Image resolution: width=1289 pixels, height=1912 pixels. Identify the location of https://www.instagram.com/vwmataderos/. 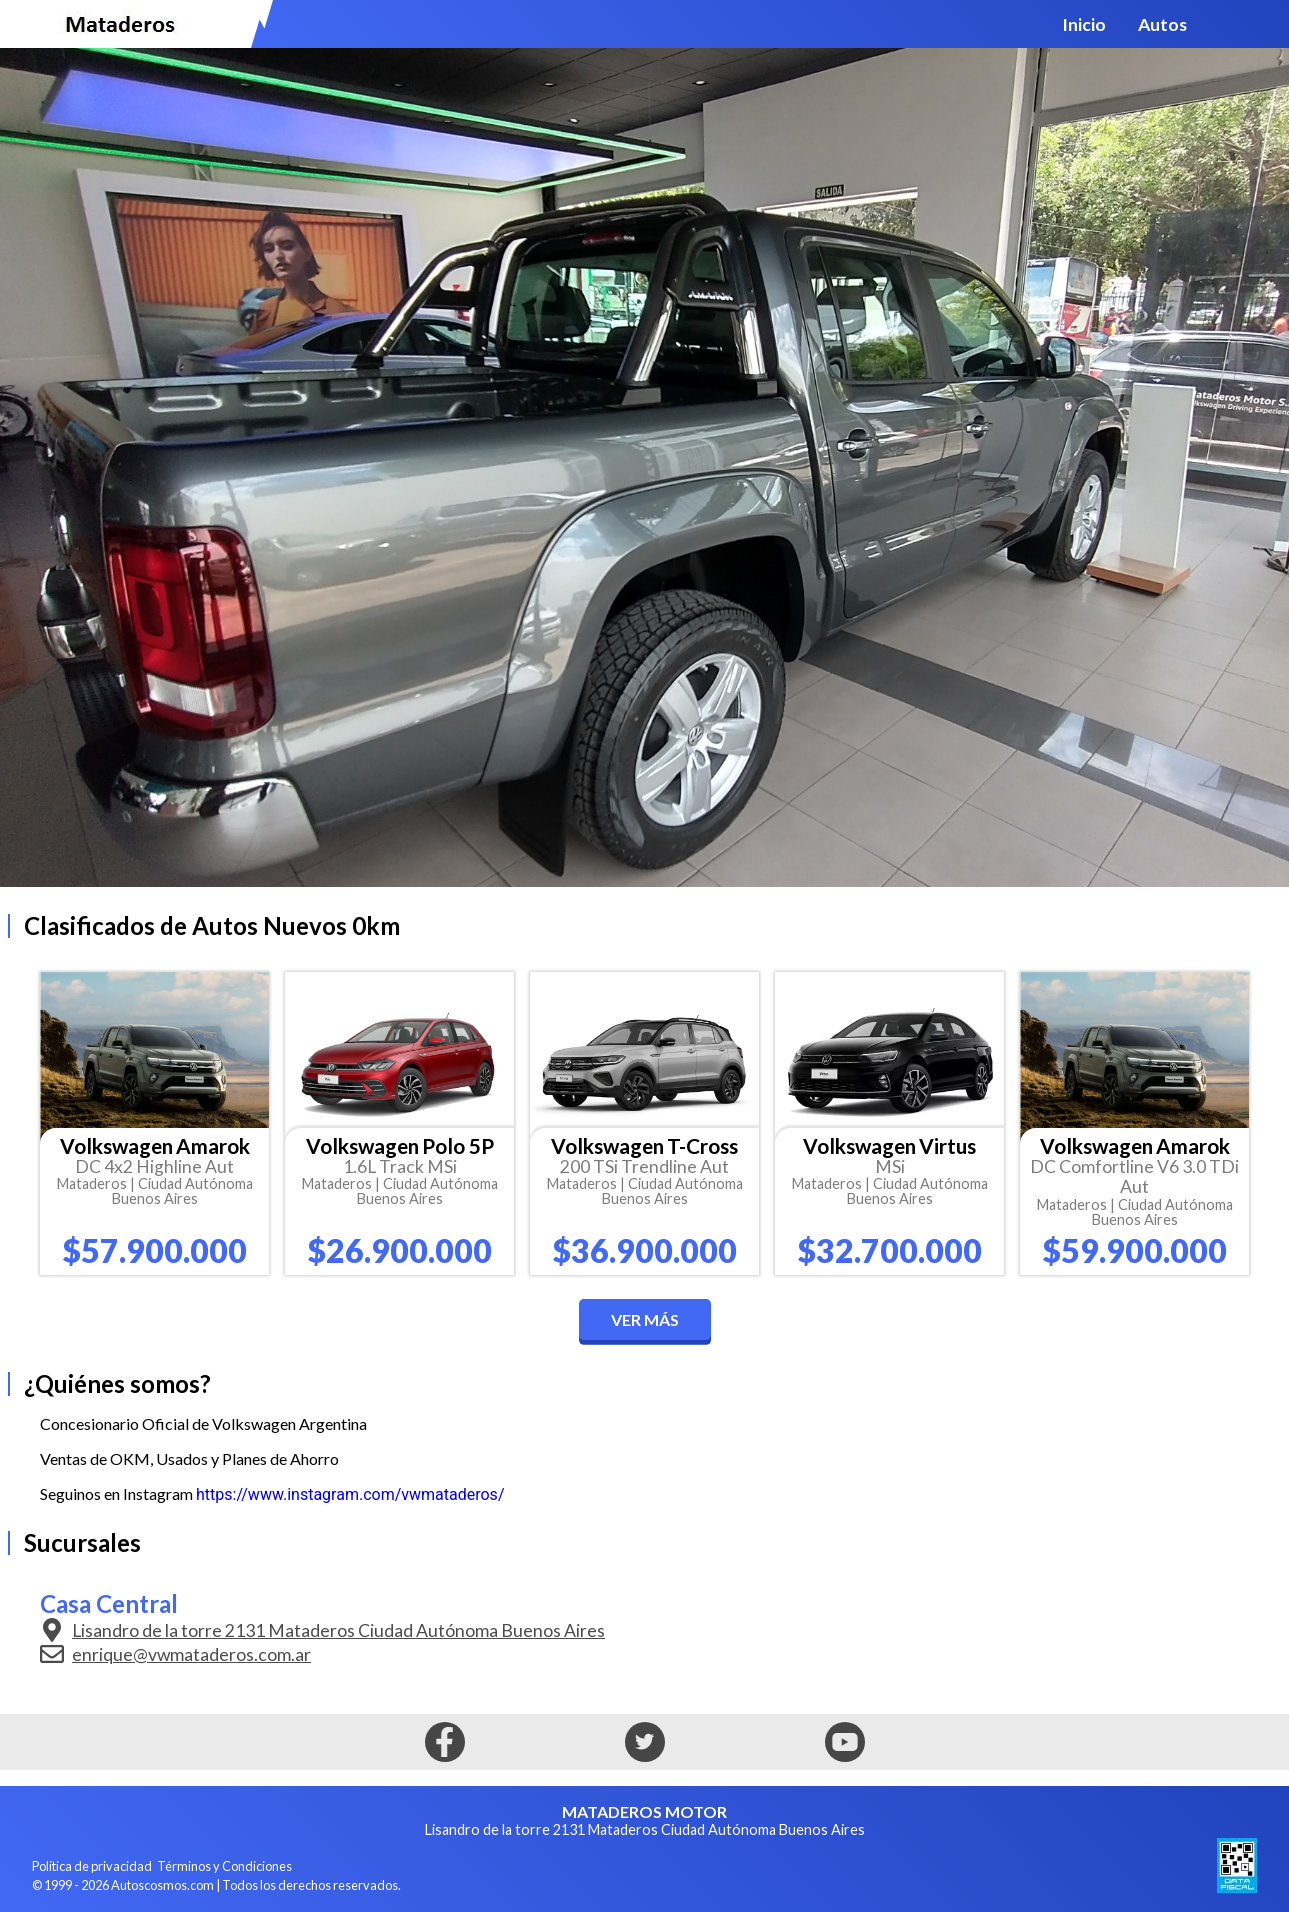
(350, 1494).